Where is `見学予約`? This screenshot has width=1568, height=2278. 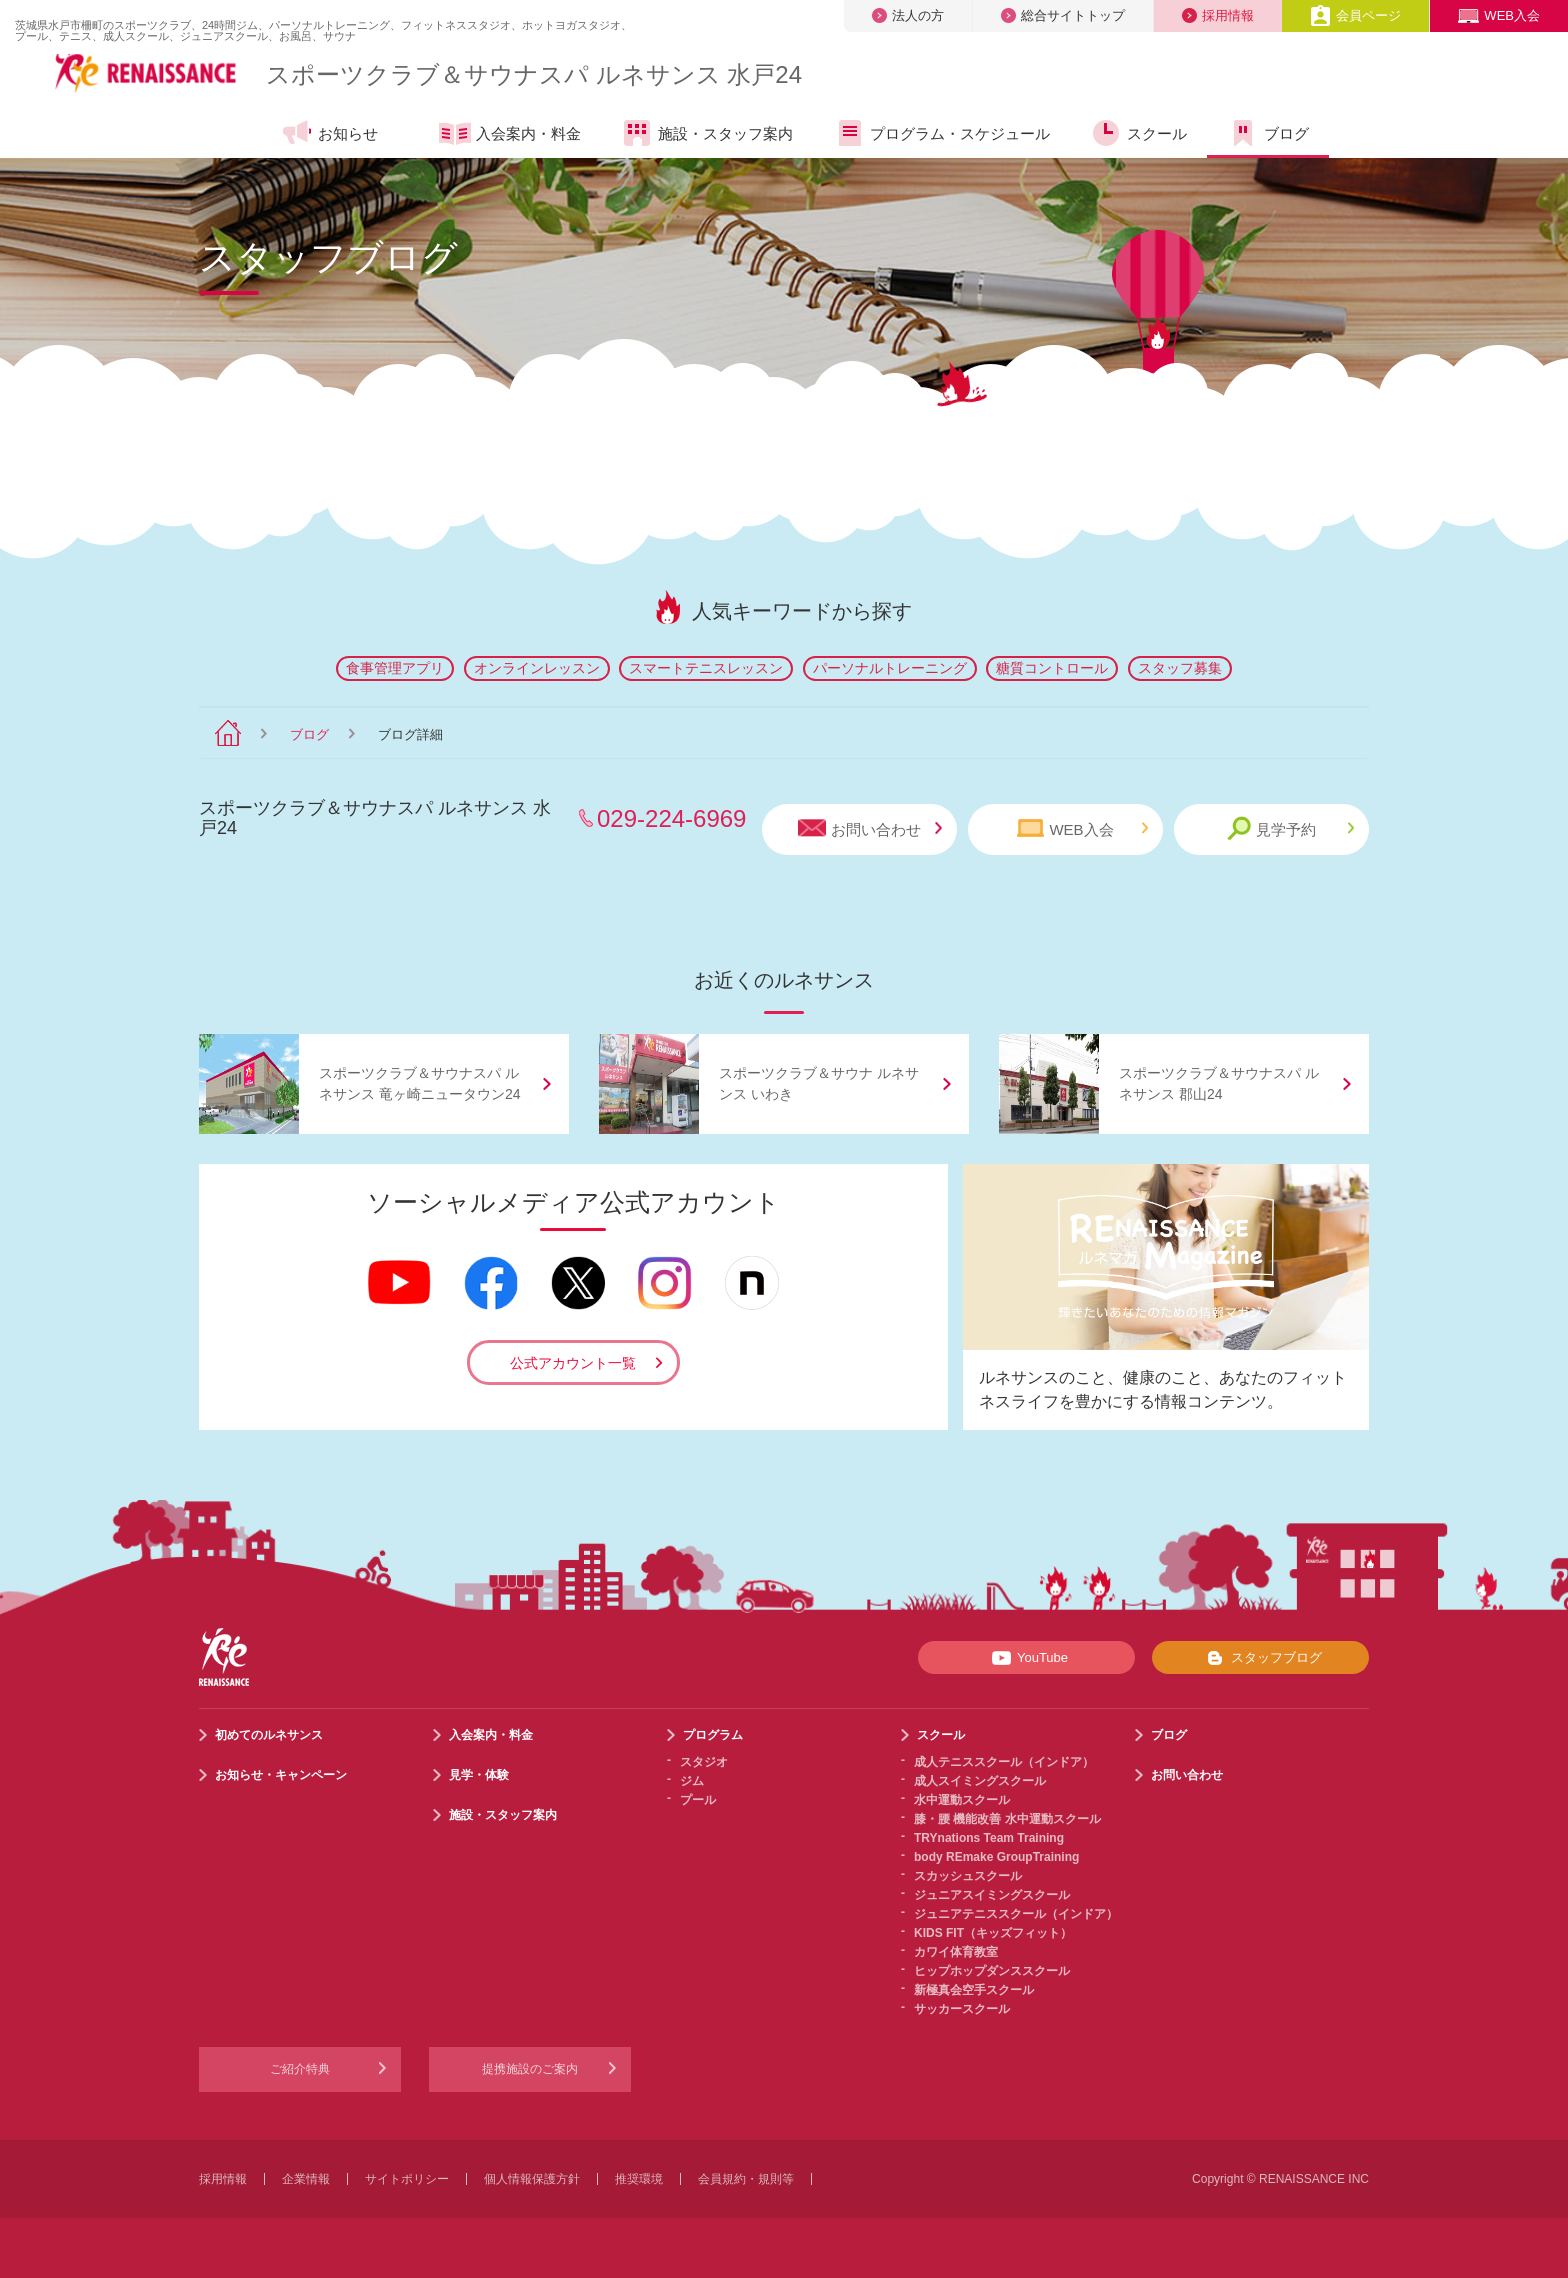
見学予約 is located at coordinates (1290, 828).